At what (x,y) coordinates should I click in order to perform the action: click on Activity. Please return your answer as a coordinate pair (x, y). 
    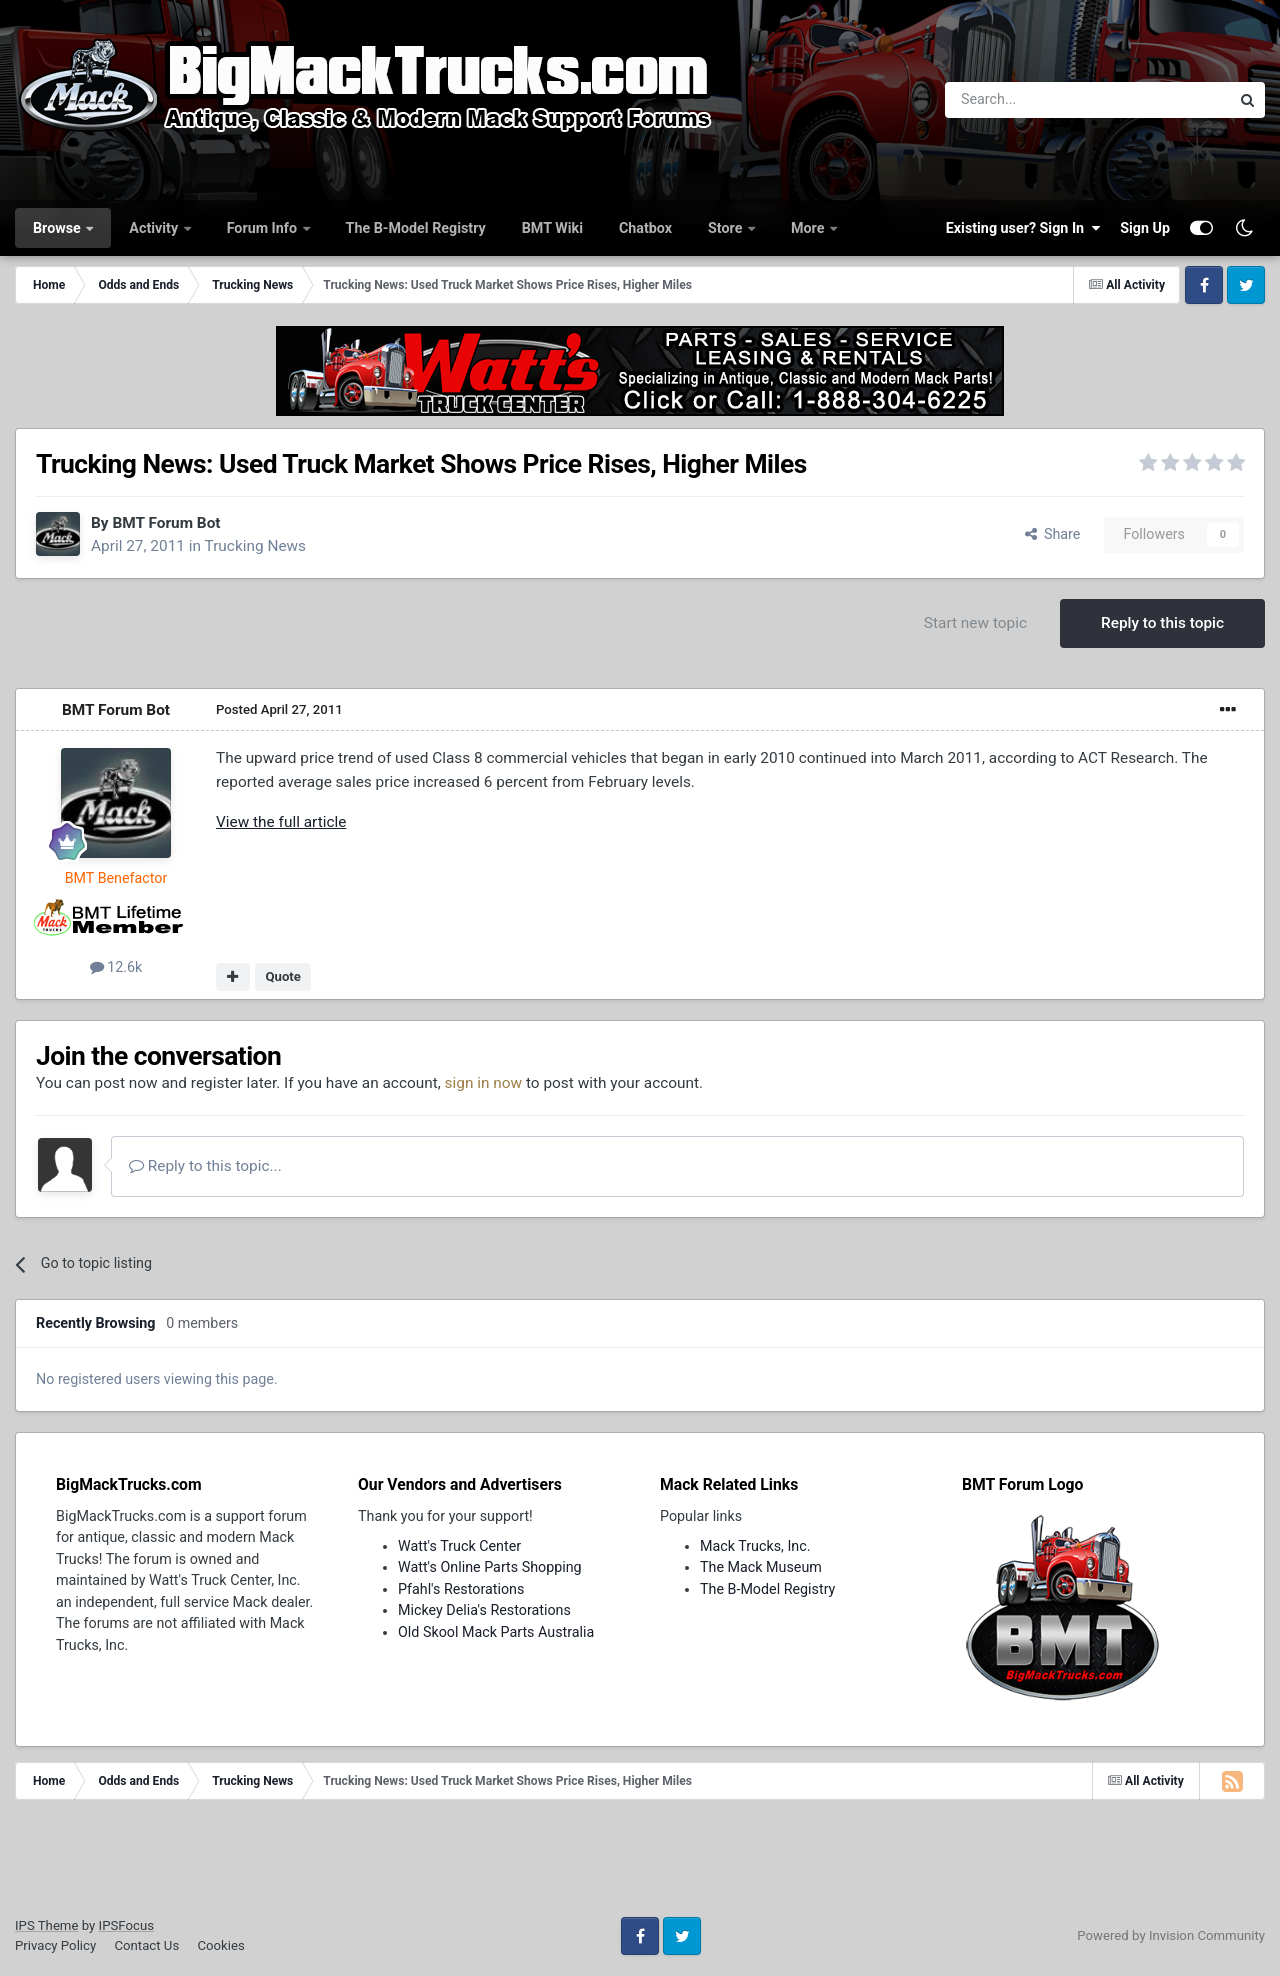
    Looking at the image, I should click on (155, 228).